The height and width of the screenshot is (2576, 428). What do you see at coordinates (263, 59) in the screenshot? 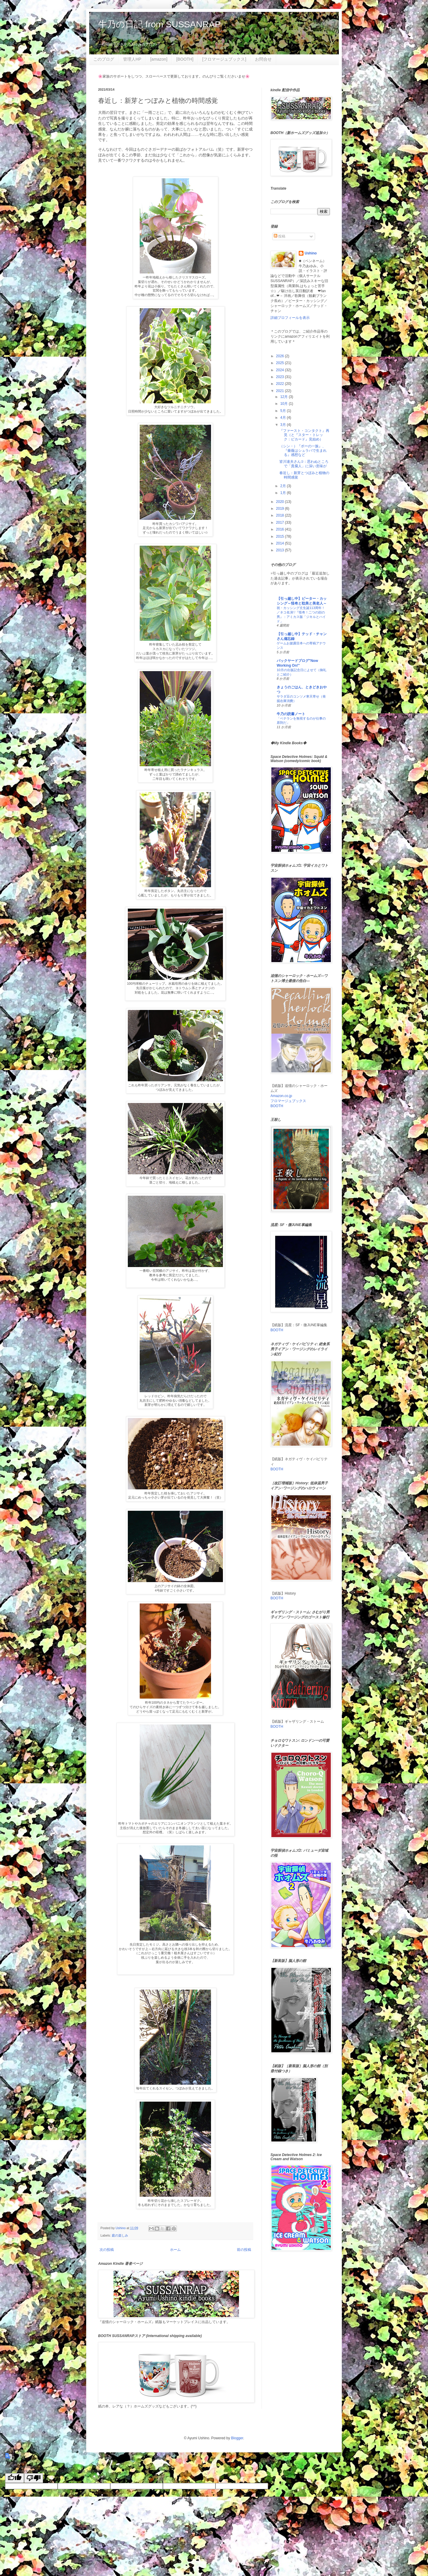
I see `お問合せ` at bounding box center [263, 59].